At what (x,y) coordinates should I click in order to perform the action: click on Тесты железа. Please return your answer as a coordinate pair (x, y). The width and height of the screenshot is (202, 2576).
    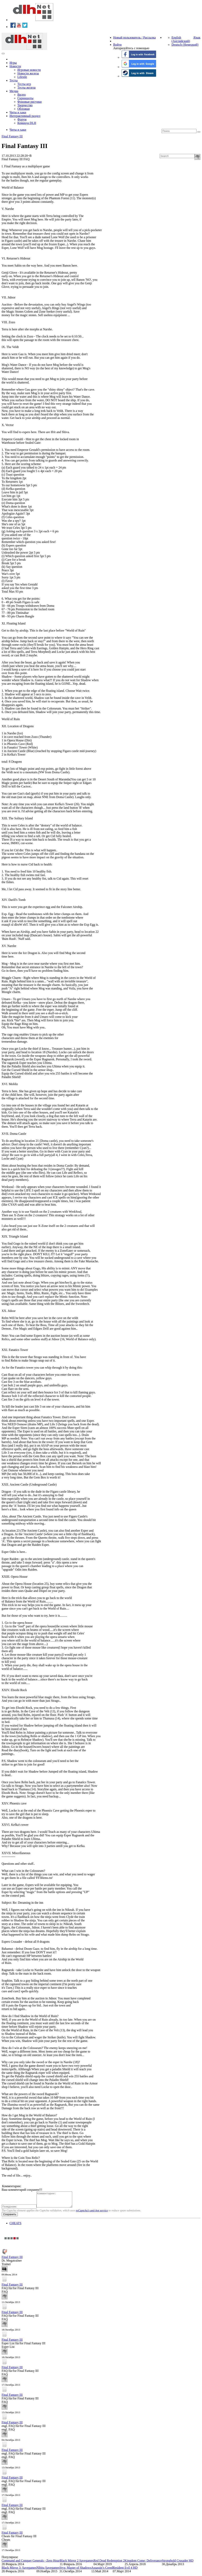
    Looking at the image, I should click on (26, 87).